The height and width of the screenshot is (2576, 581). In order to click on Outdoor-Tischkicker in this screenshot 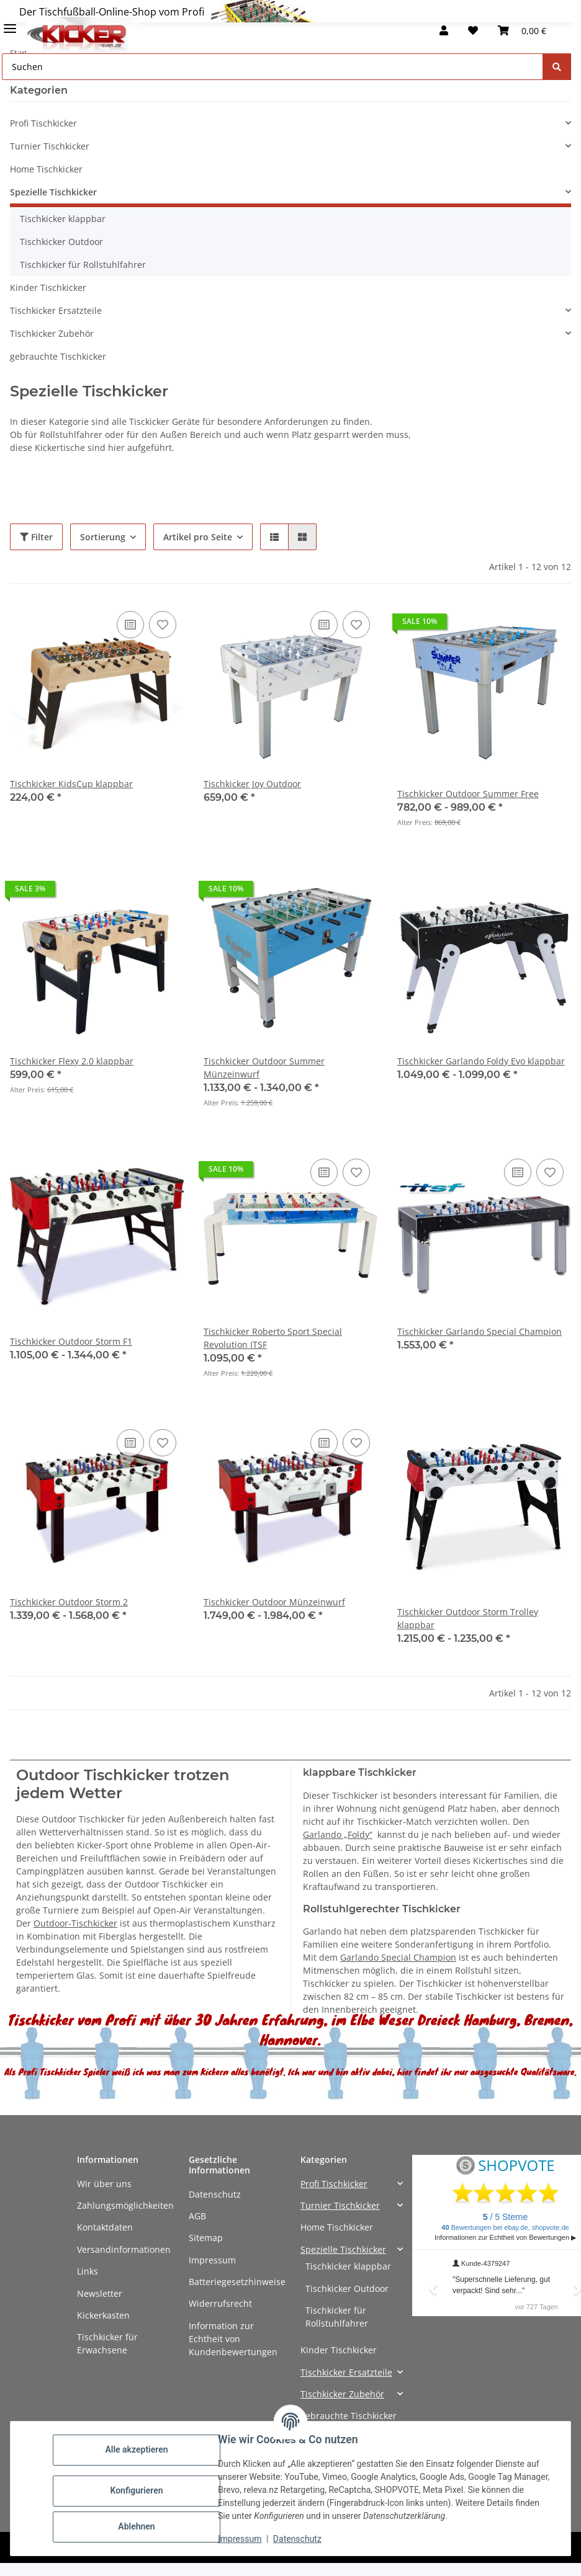, I will do `click(75, 1923)`.